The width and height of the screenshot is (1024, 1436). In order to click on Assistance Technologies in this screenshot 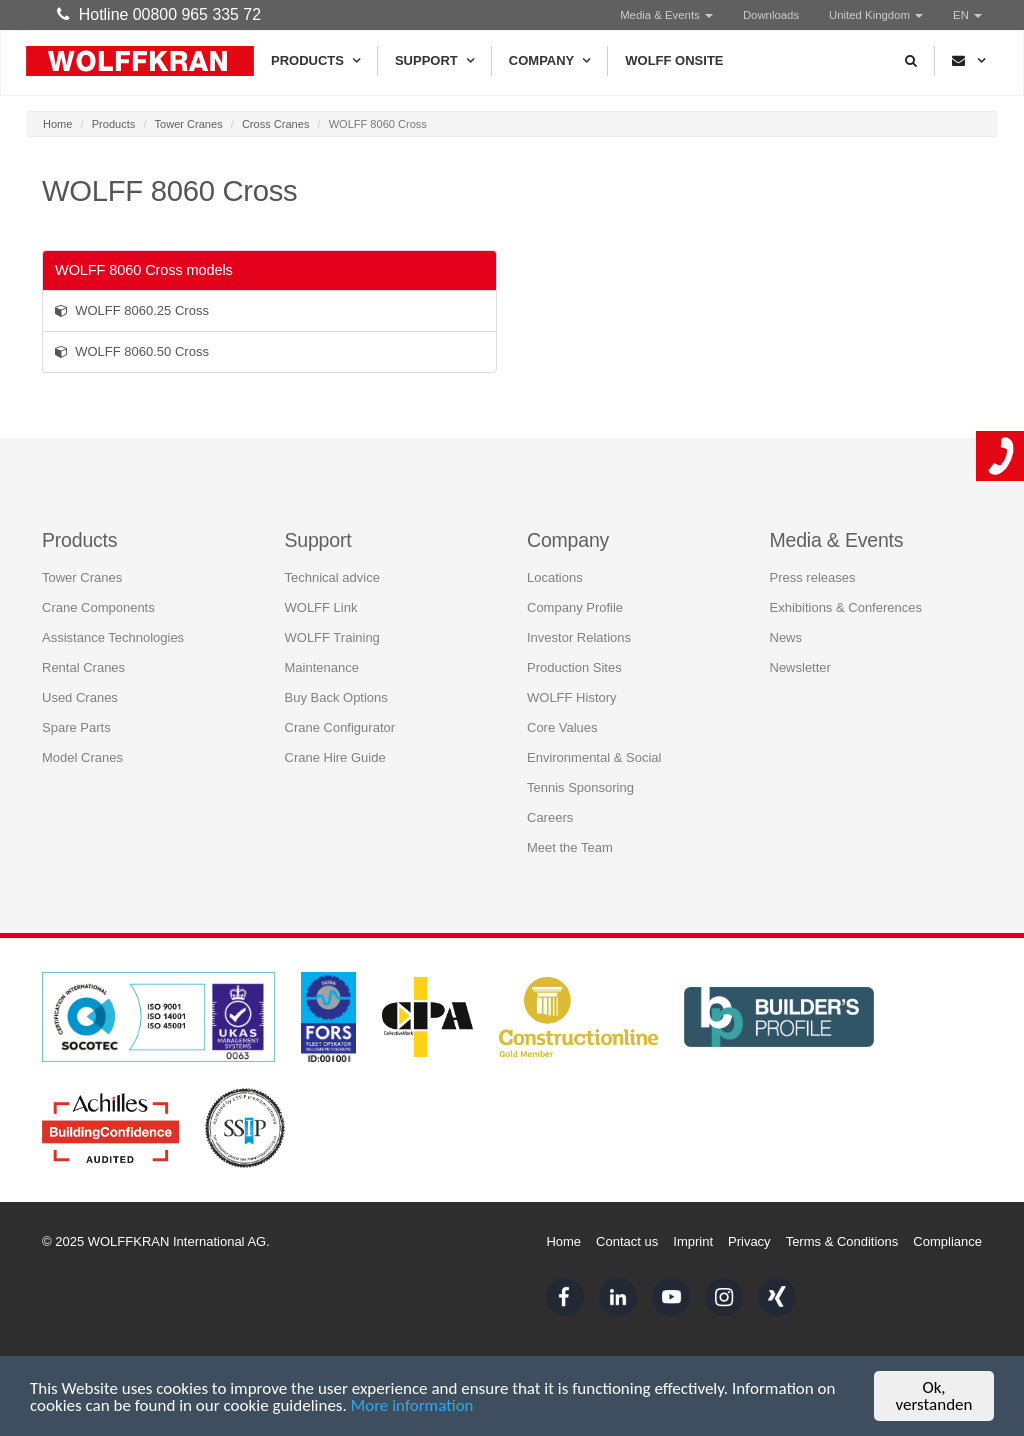, I will do `click(113, 637)`.